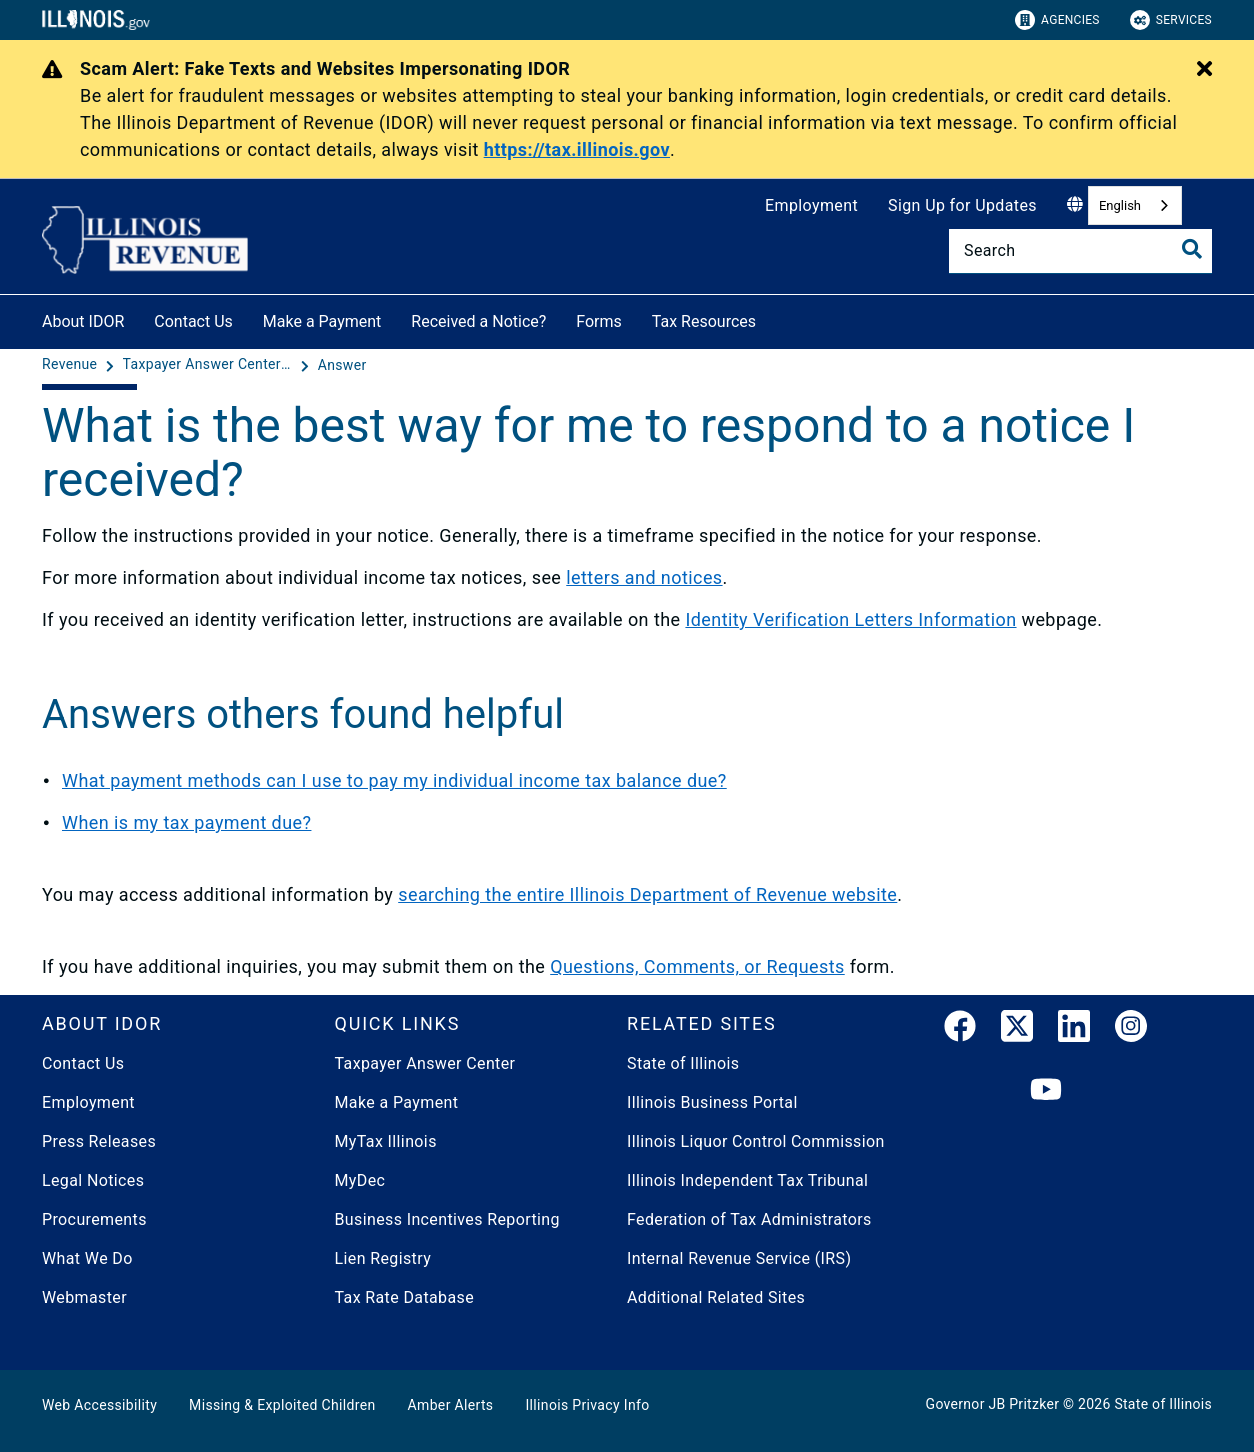 The height and width of the screenshot is (1452, 1254). Describe the element at coordinates (1204, 70) in the screenshot. I see `[Close Alert]` at that location.